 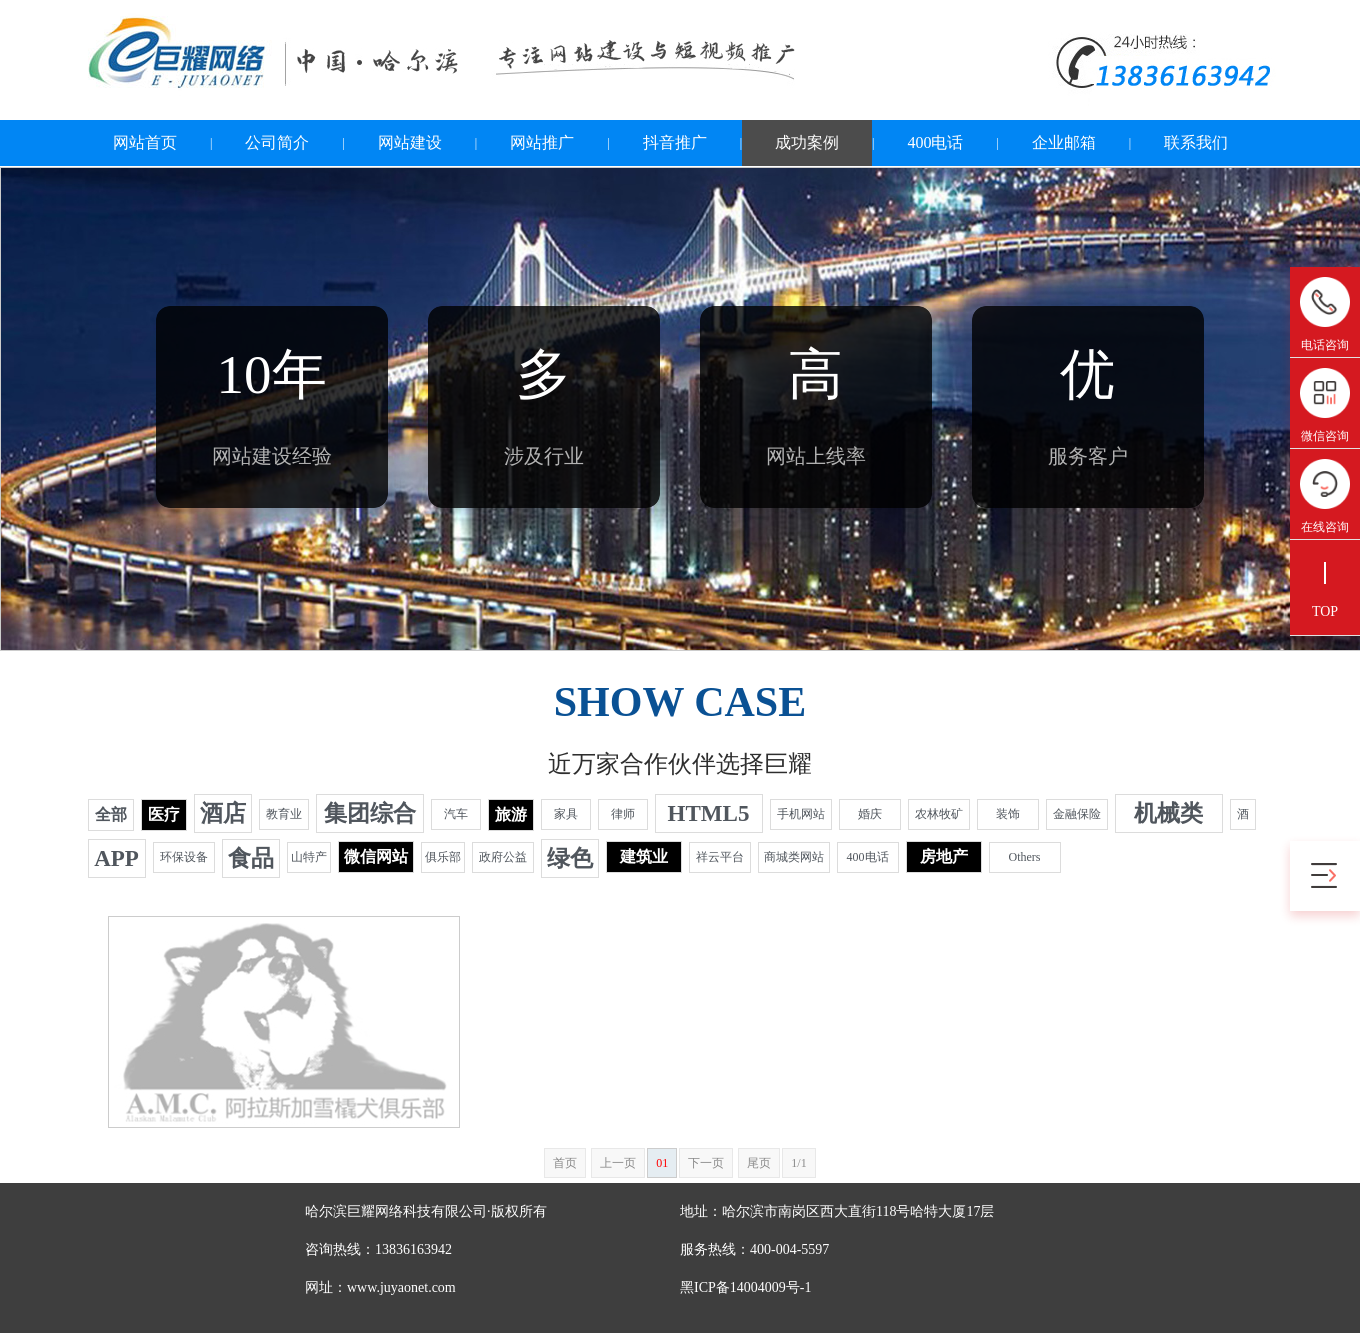 I want to click on 企业邮箱, so click(x=1064, y=142).